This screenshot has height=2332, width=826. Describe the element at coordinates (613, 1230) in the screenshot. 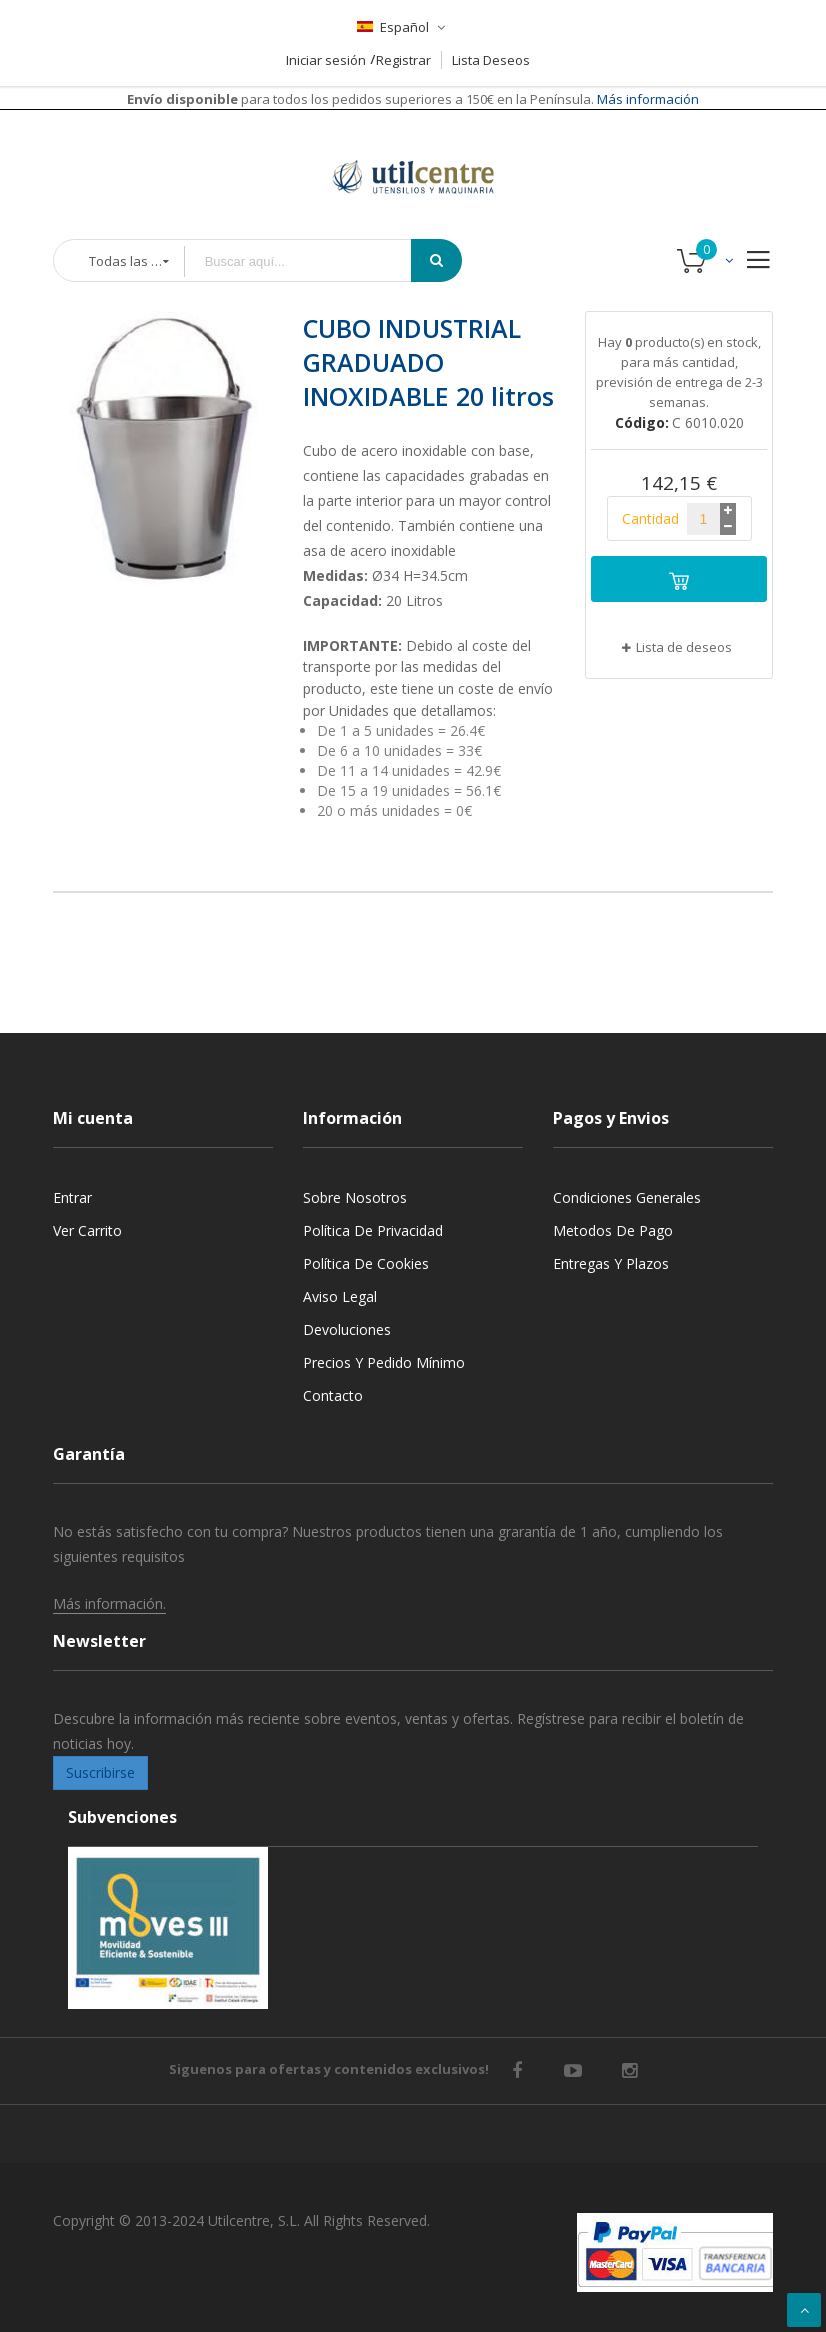

I see `Metodos de pago` at that location.